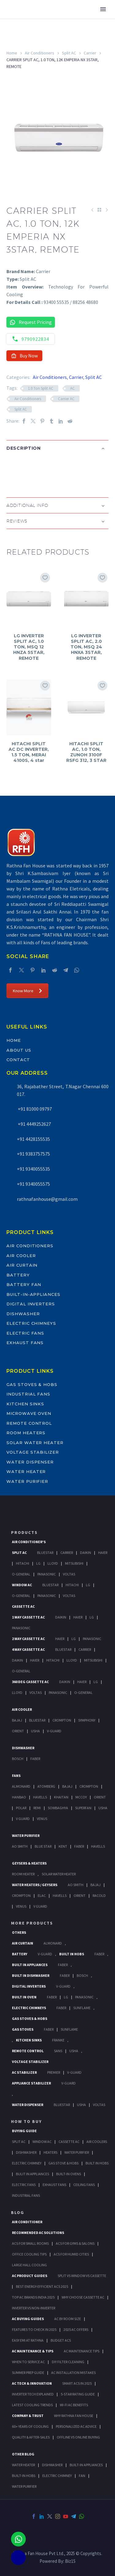  Describe the element at coordinates (69, 1574) in the screenshot. I see `Voltas` at that location.